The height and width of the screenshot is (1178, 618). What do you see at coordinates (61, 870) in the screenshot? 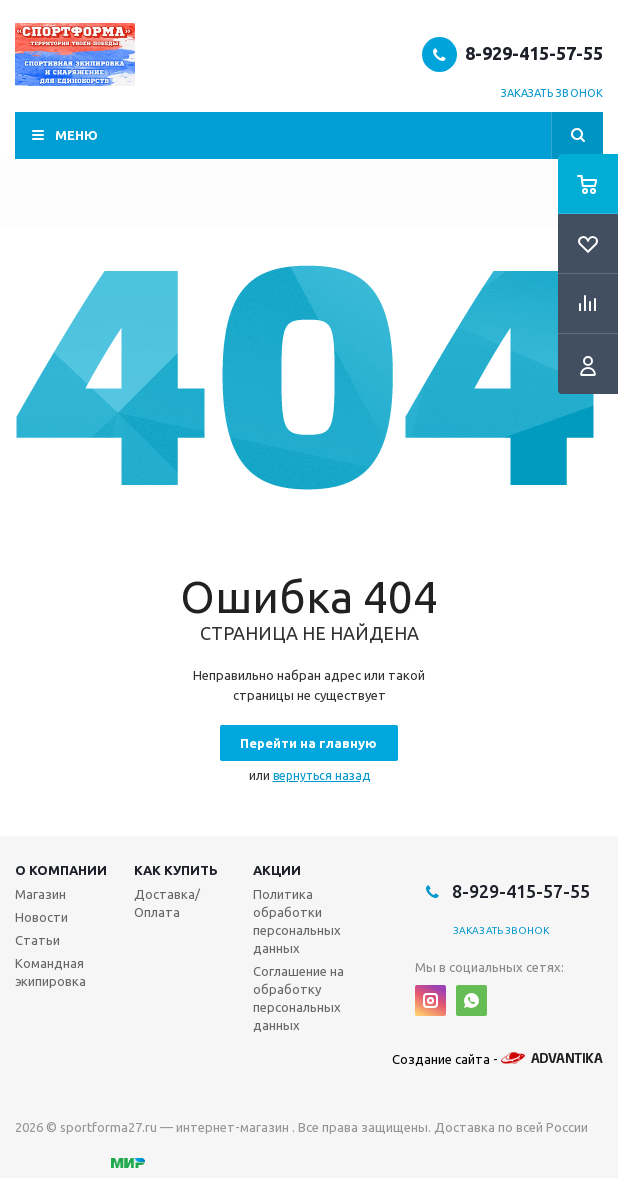
I see `О компании` at bounding box center [61, 870].